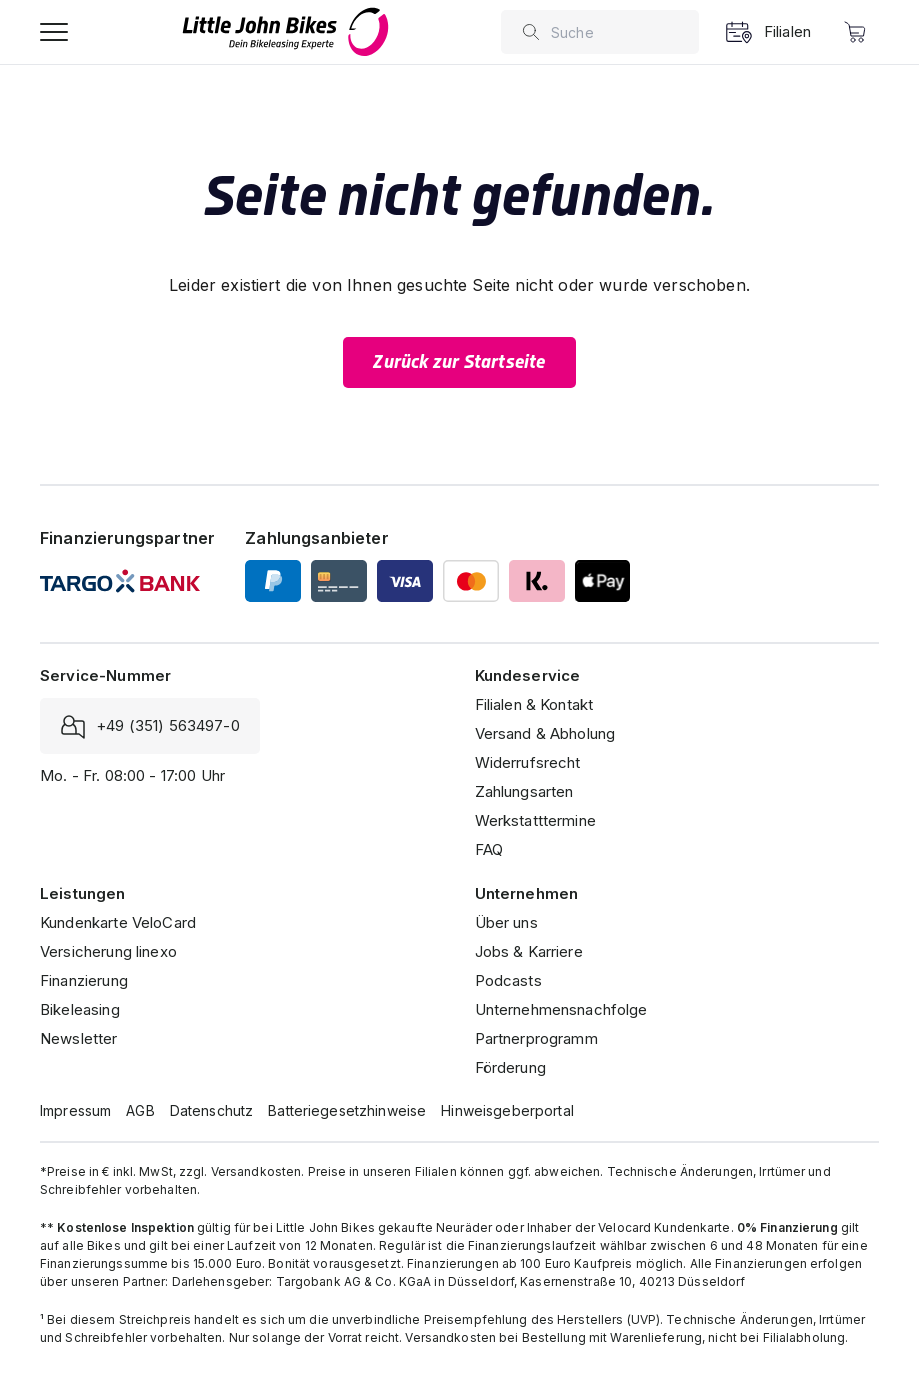 This screenshot has height=1387, width=919. I want to click on Zurück zur Startseite, so click(459, 362).